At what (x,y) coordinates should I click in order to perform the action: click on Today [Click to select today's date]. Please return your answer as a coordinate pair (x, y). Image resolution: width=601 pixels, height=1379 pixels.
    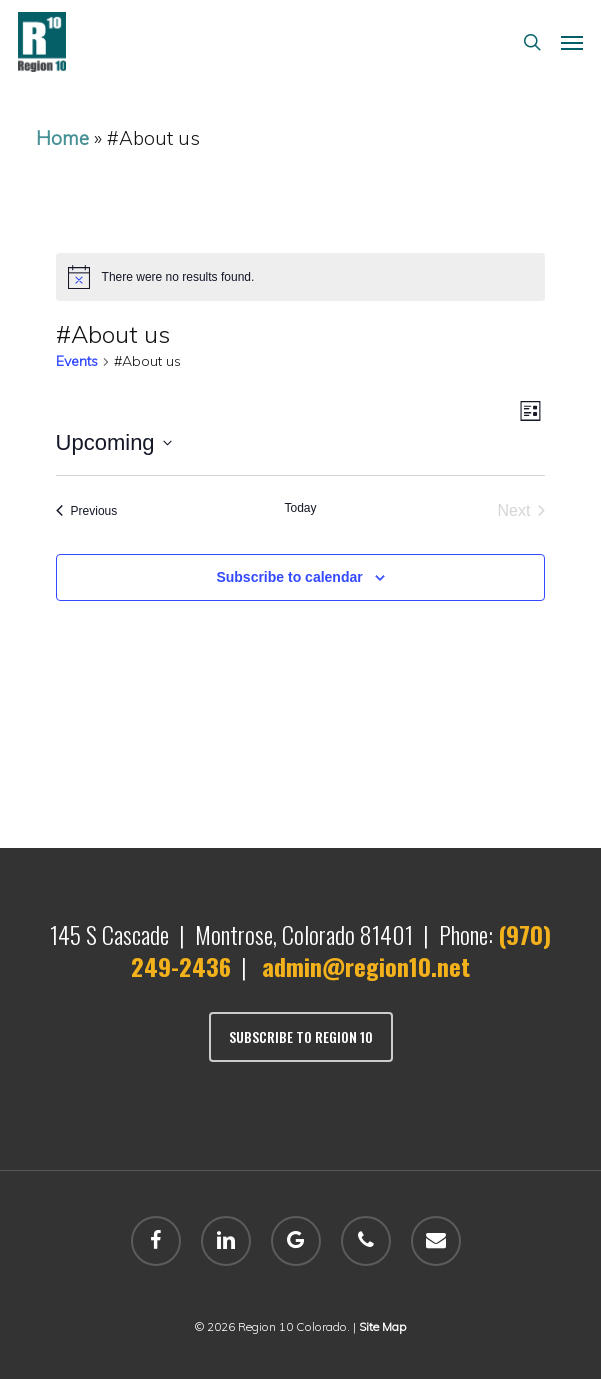
    Looking at the image, I should click on (300, 508).